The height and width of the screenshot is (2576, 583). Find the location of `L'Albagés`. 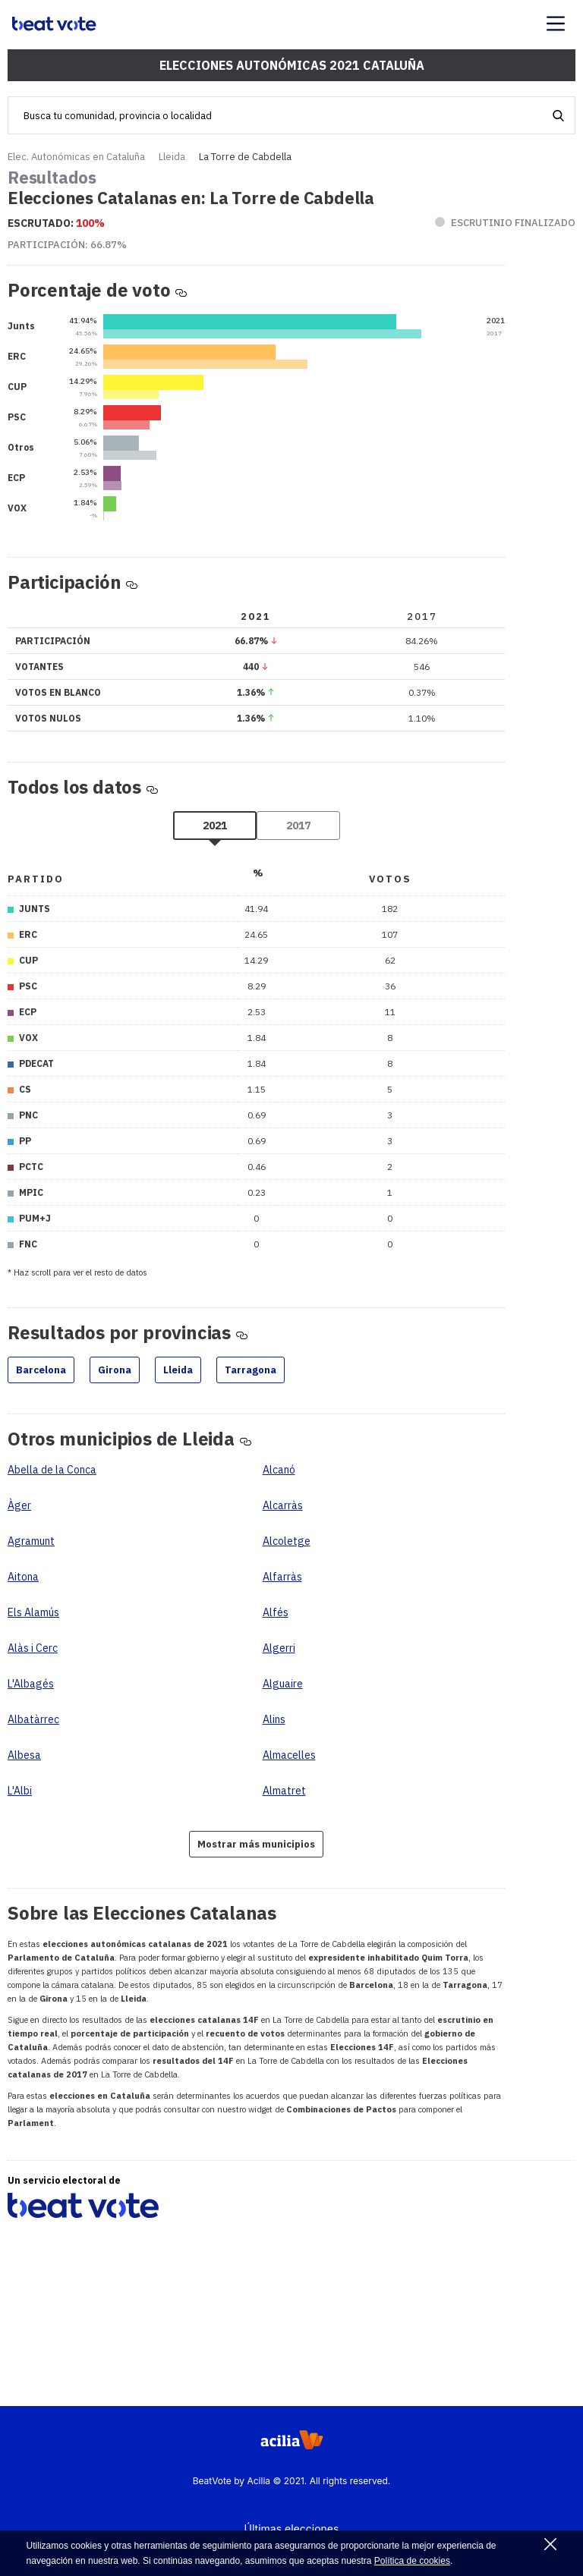

L'Albagés is located at coordinates (31, 1684).